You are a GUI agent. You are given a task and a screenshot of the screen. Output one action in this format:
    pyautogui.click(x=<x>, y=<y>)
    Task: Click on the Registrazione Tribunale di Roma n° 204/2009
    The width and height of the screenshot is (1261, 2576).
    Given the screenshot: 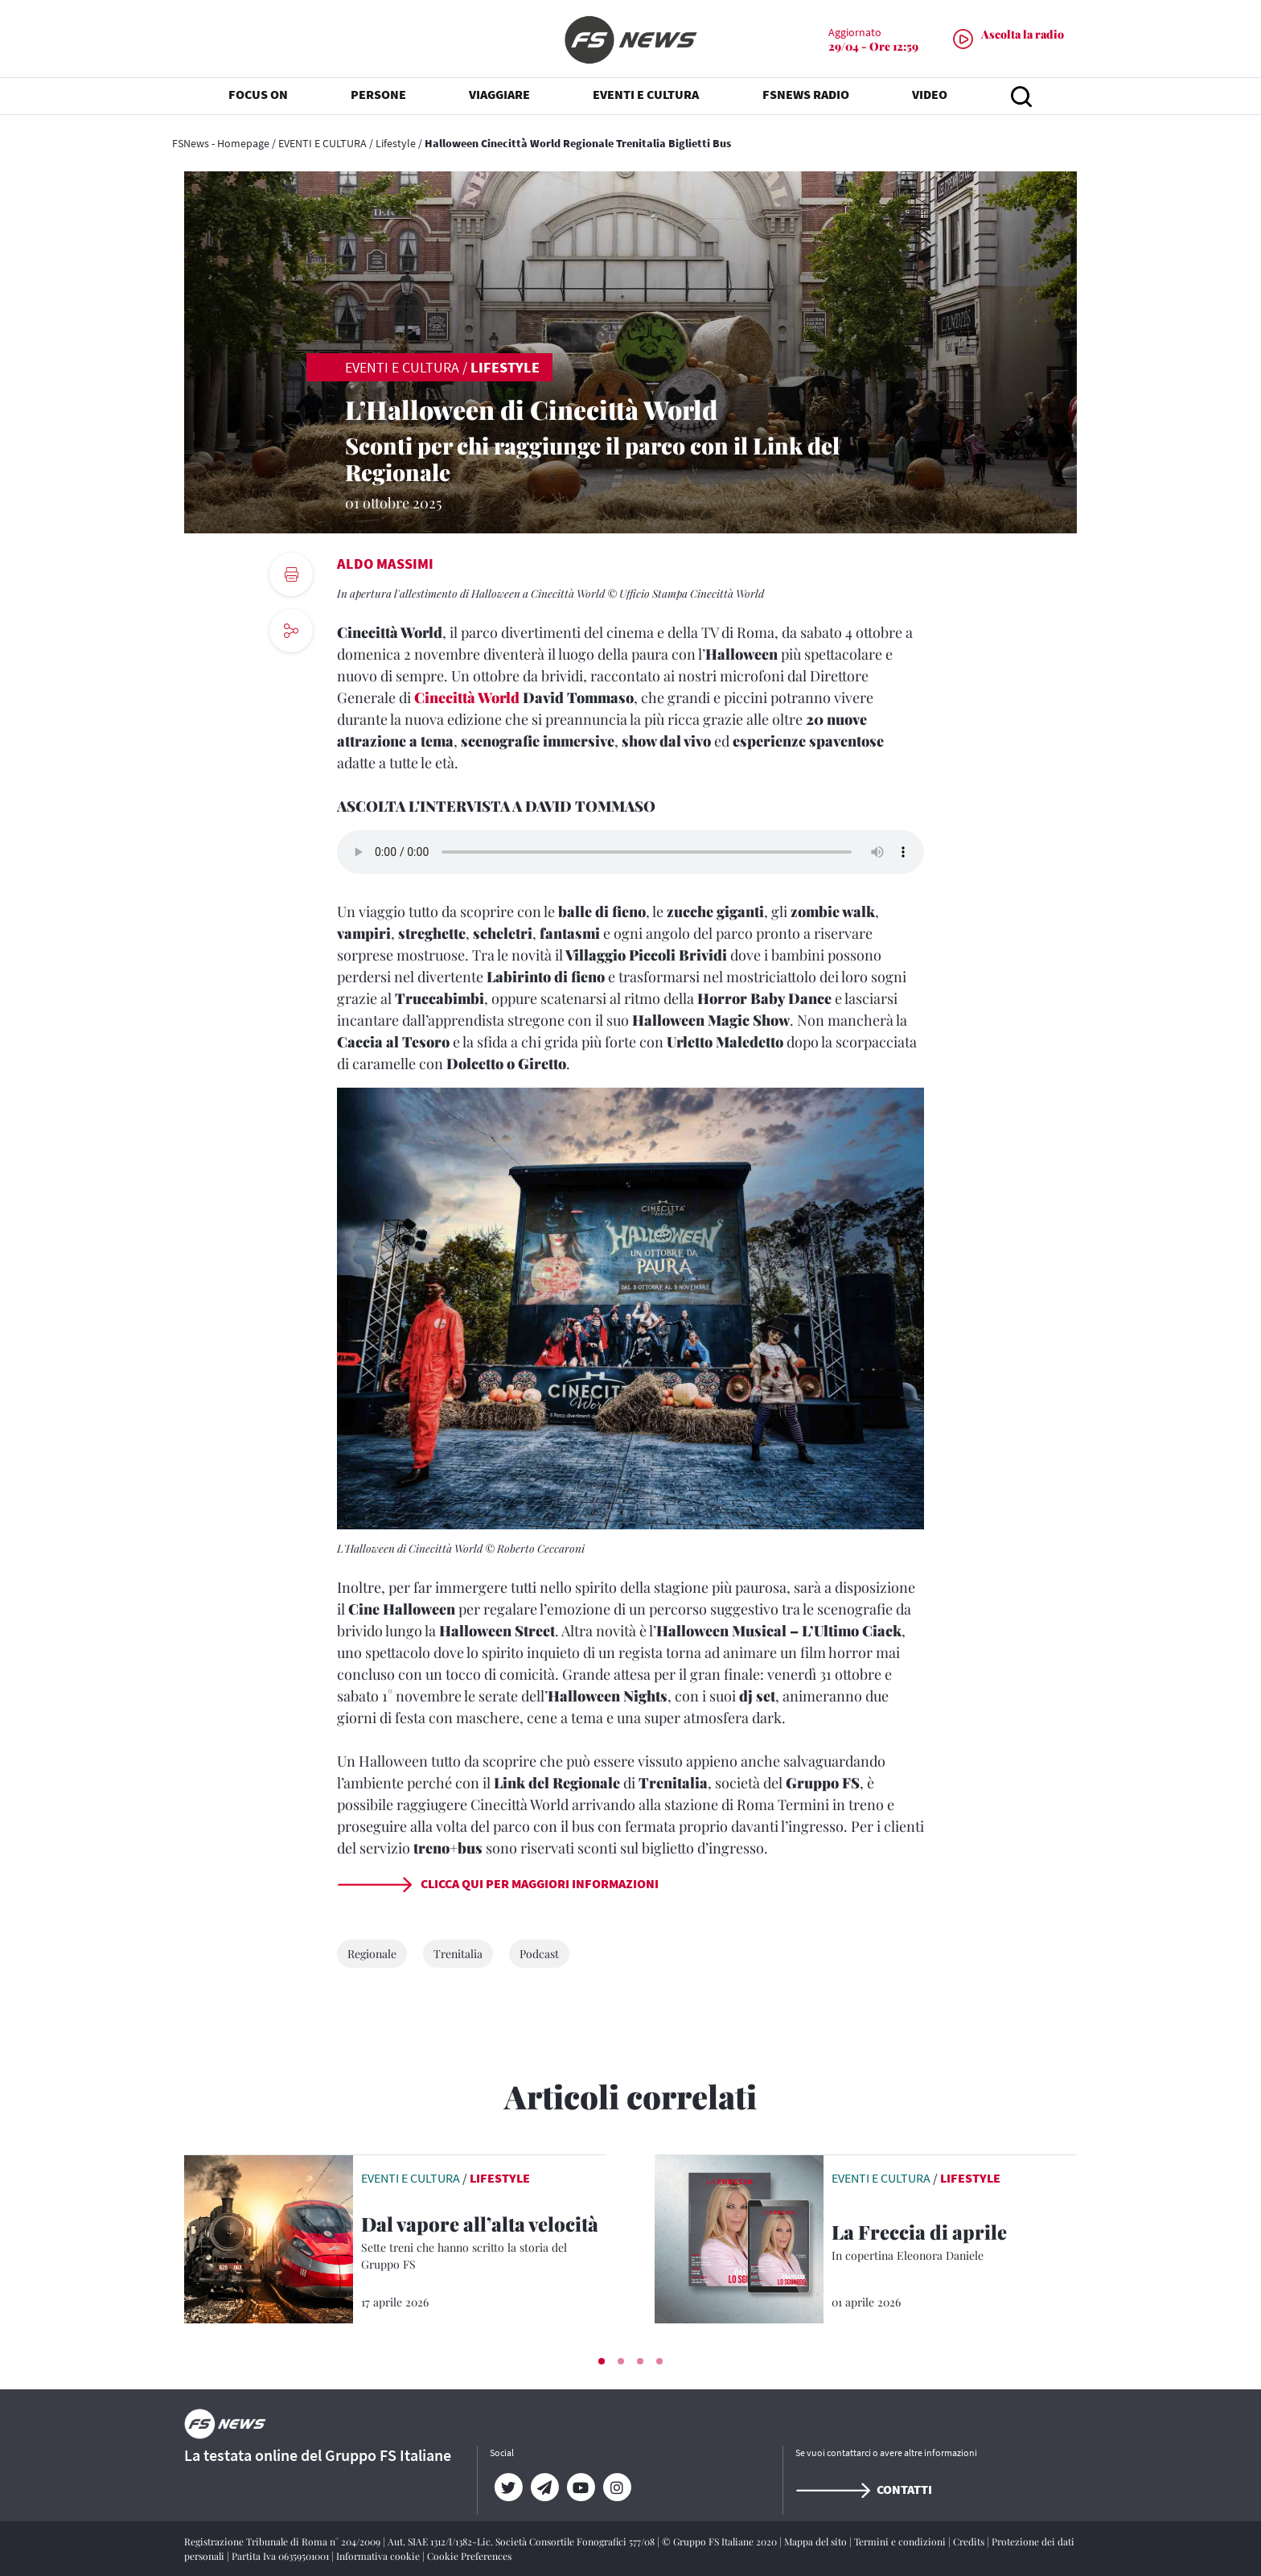 What is the action you would take?
    pyautogui.click(x=283, y=2541)
    